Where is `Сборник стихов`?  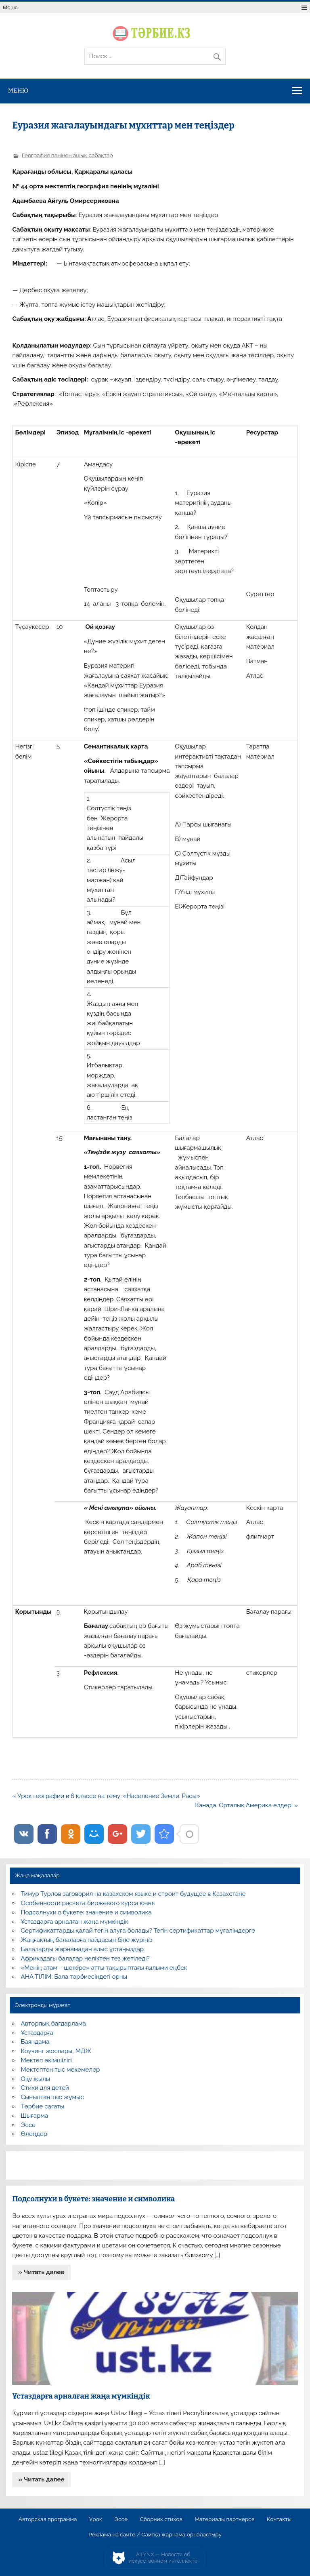
Сборник стихов is located at coordinates (161, 2519).